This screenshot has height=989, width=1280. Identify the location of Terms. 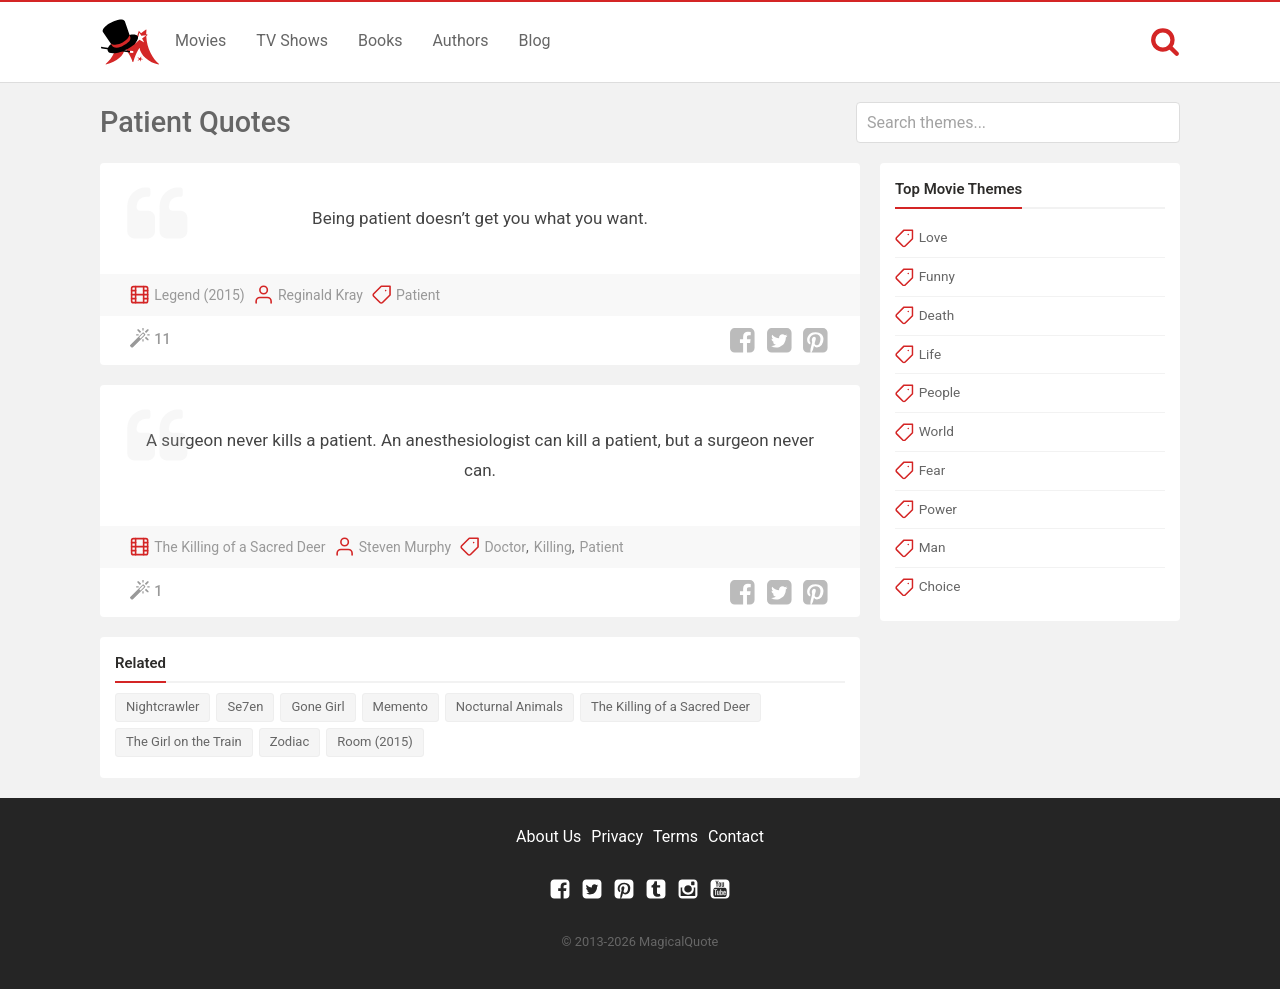
(675, 836).